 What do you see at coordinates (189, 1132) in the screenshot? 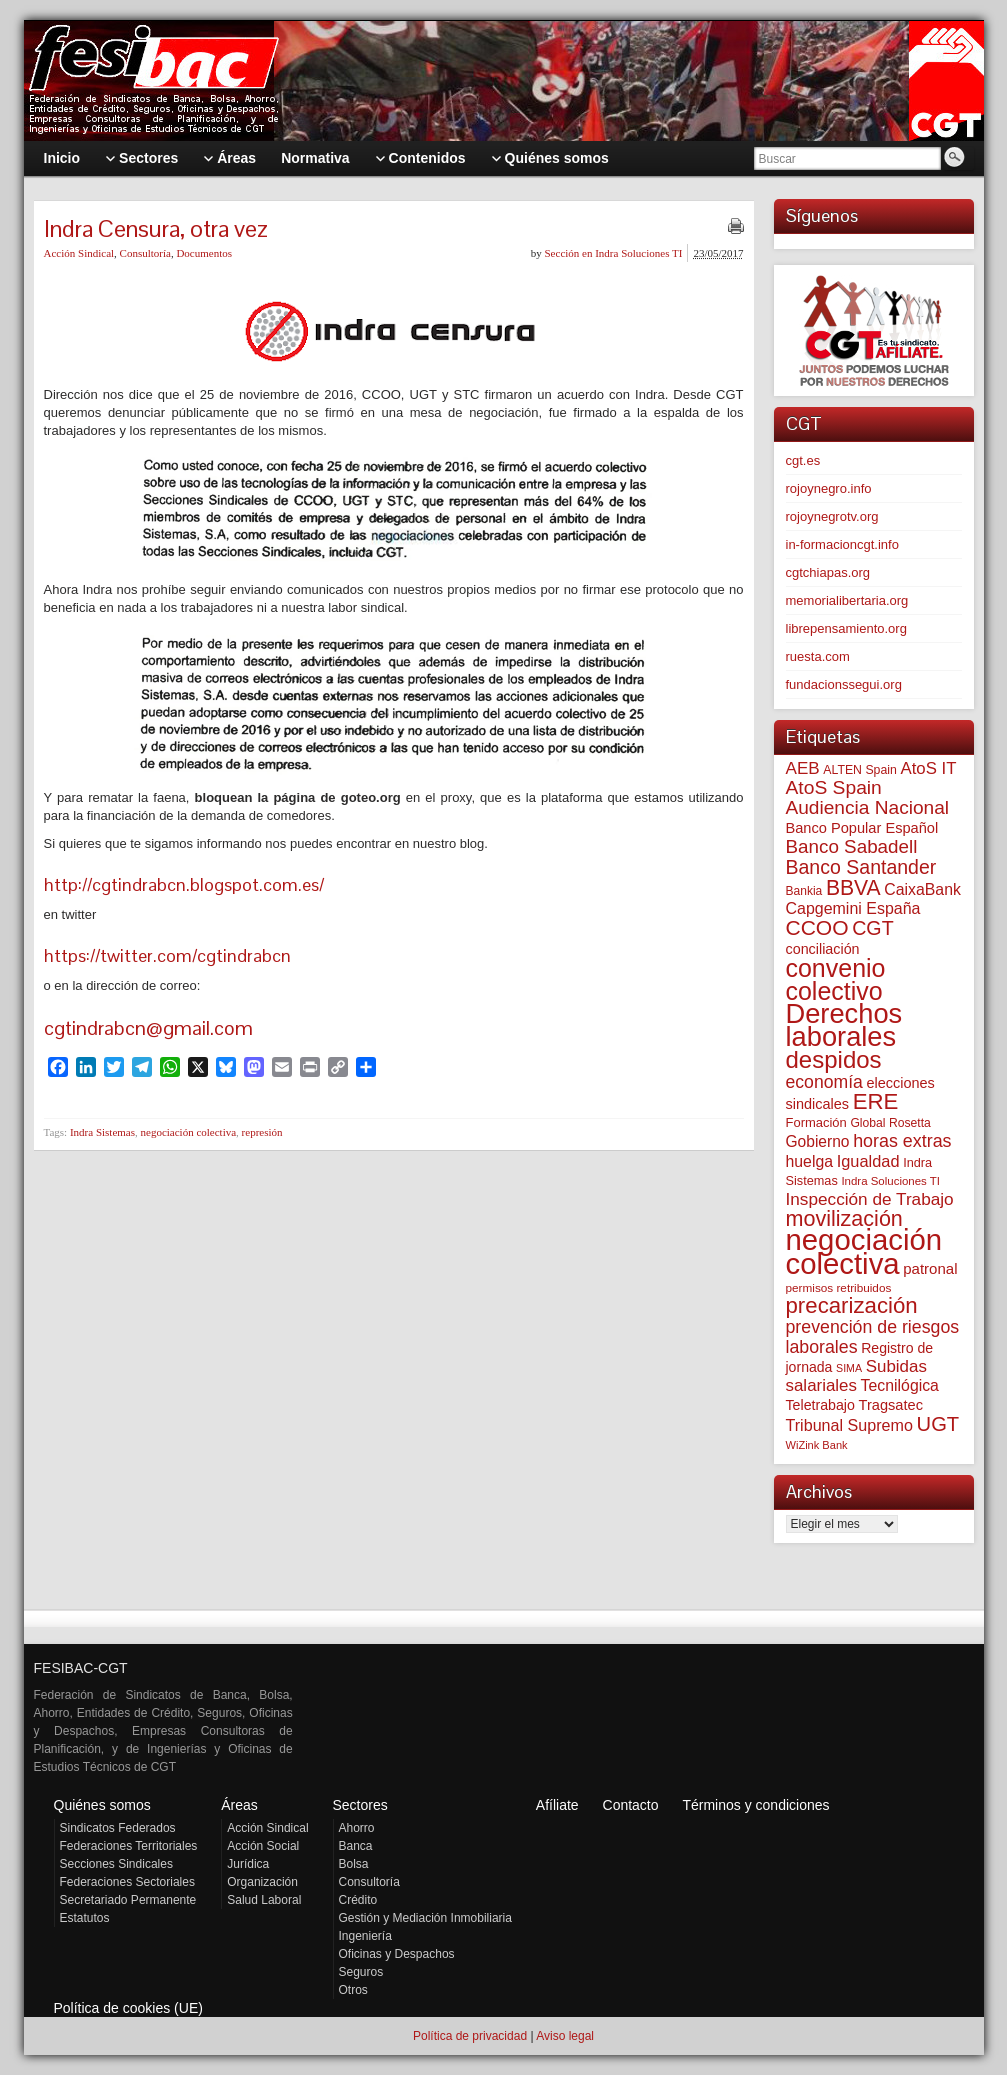
I see `negociación colectiva` at bounding box center [189, 1132].